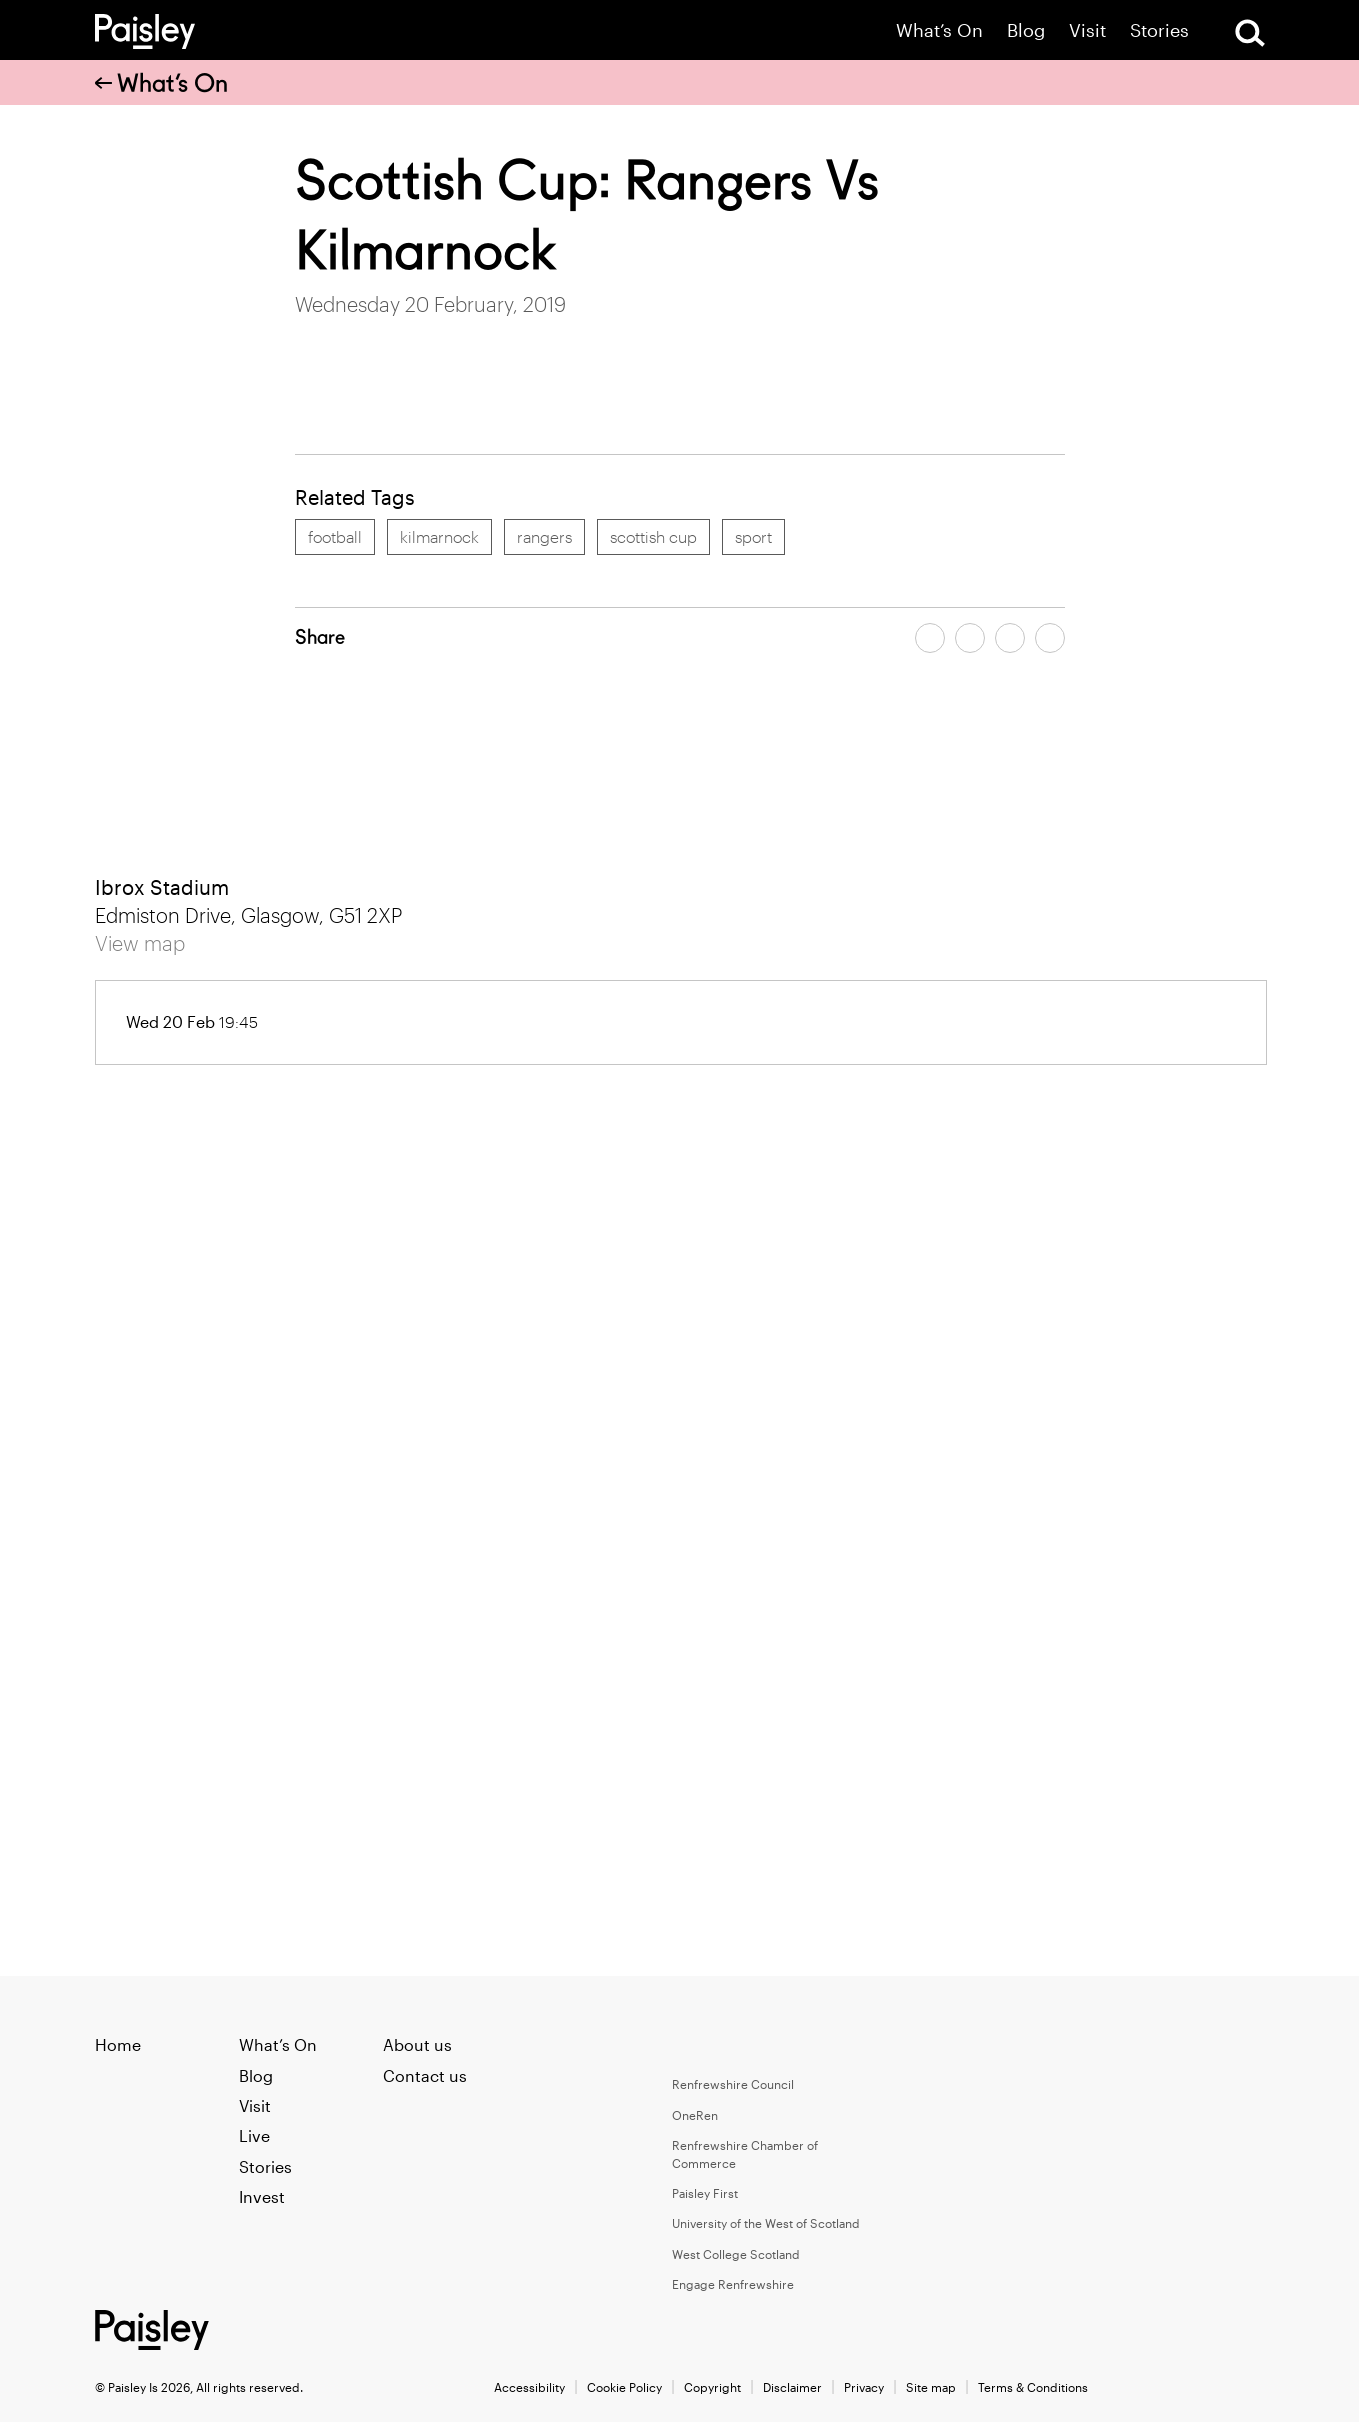 The width and height of the screenshot is (1359, 2422). What do you see at coordinates (766, 2223) in the screenshot?
I see `University of the West of Scotland` at bounding box center [766, 2223].